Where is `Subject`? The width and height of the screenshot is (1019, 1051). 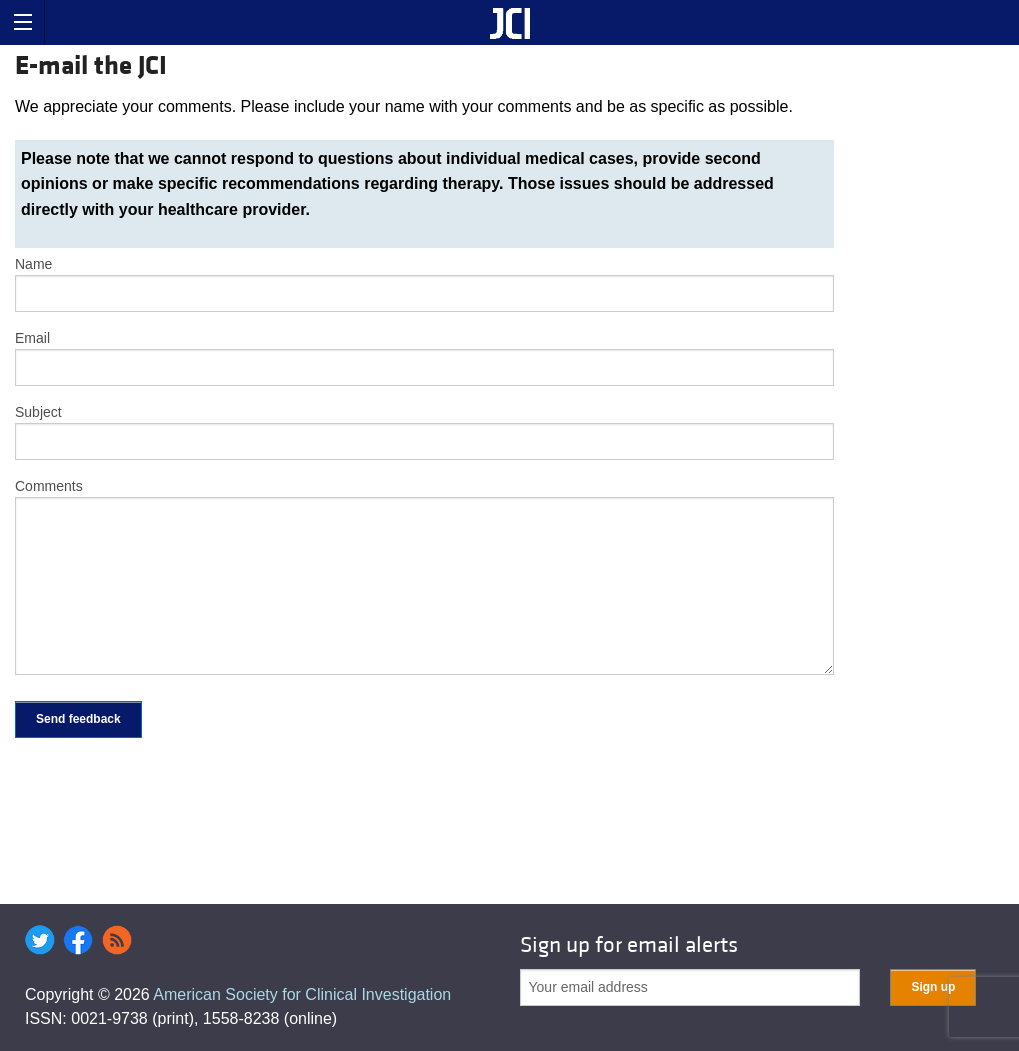 Subject is located at coordinates (38, 412).